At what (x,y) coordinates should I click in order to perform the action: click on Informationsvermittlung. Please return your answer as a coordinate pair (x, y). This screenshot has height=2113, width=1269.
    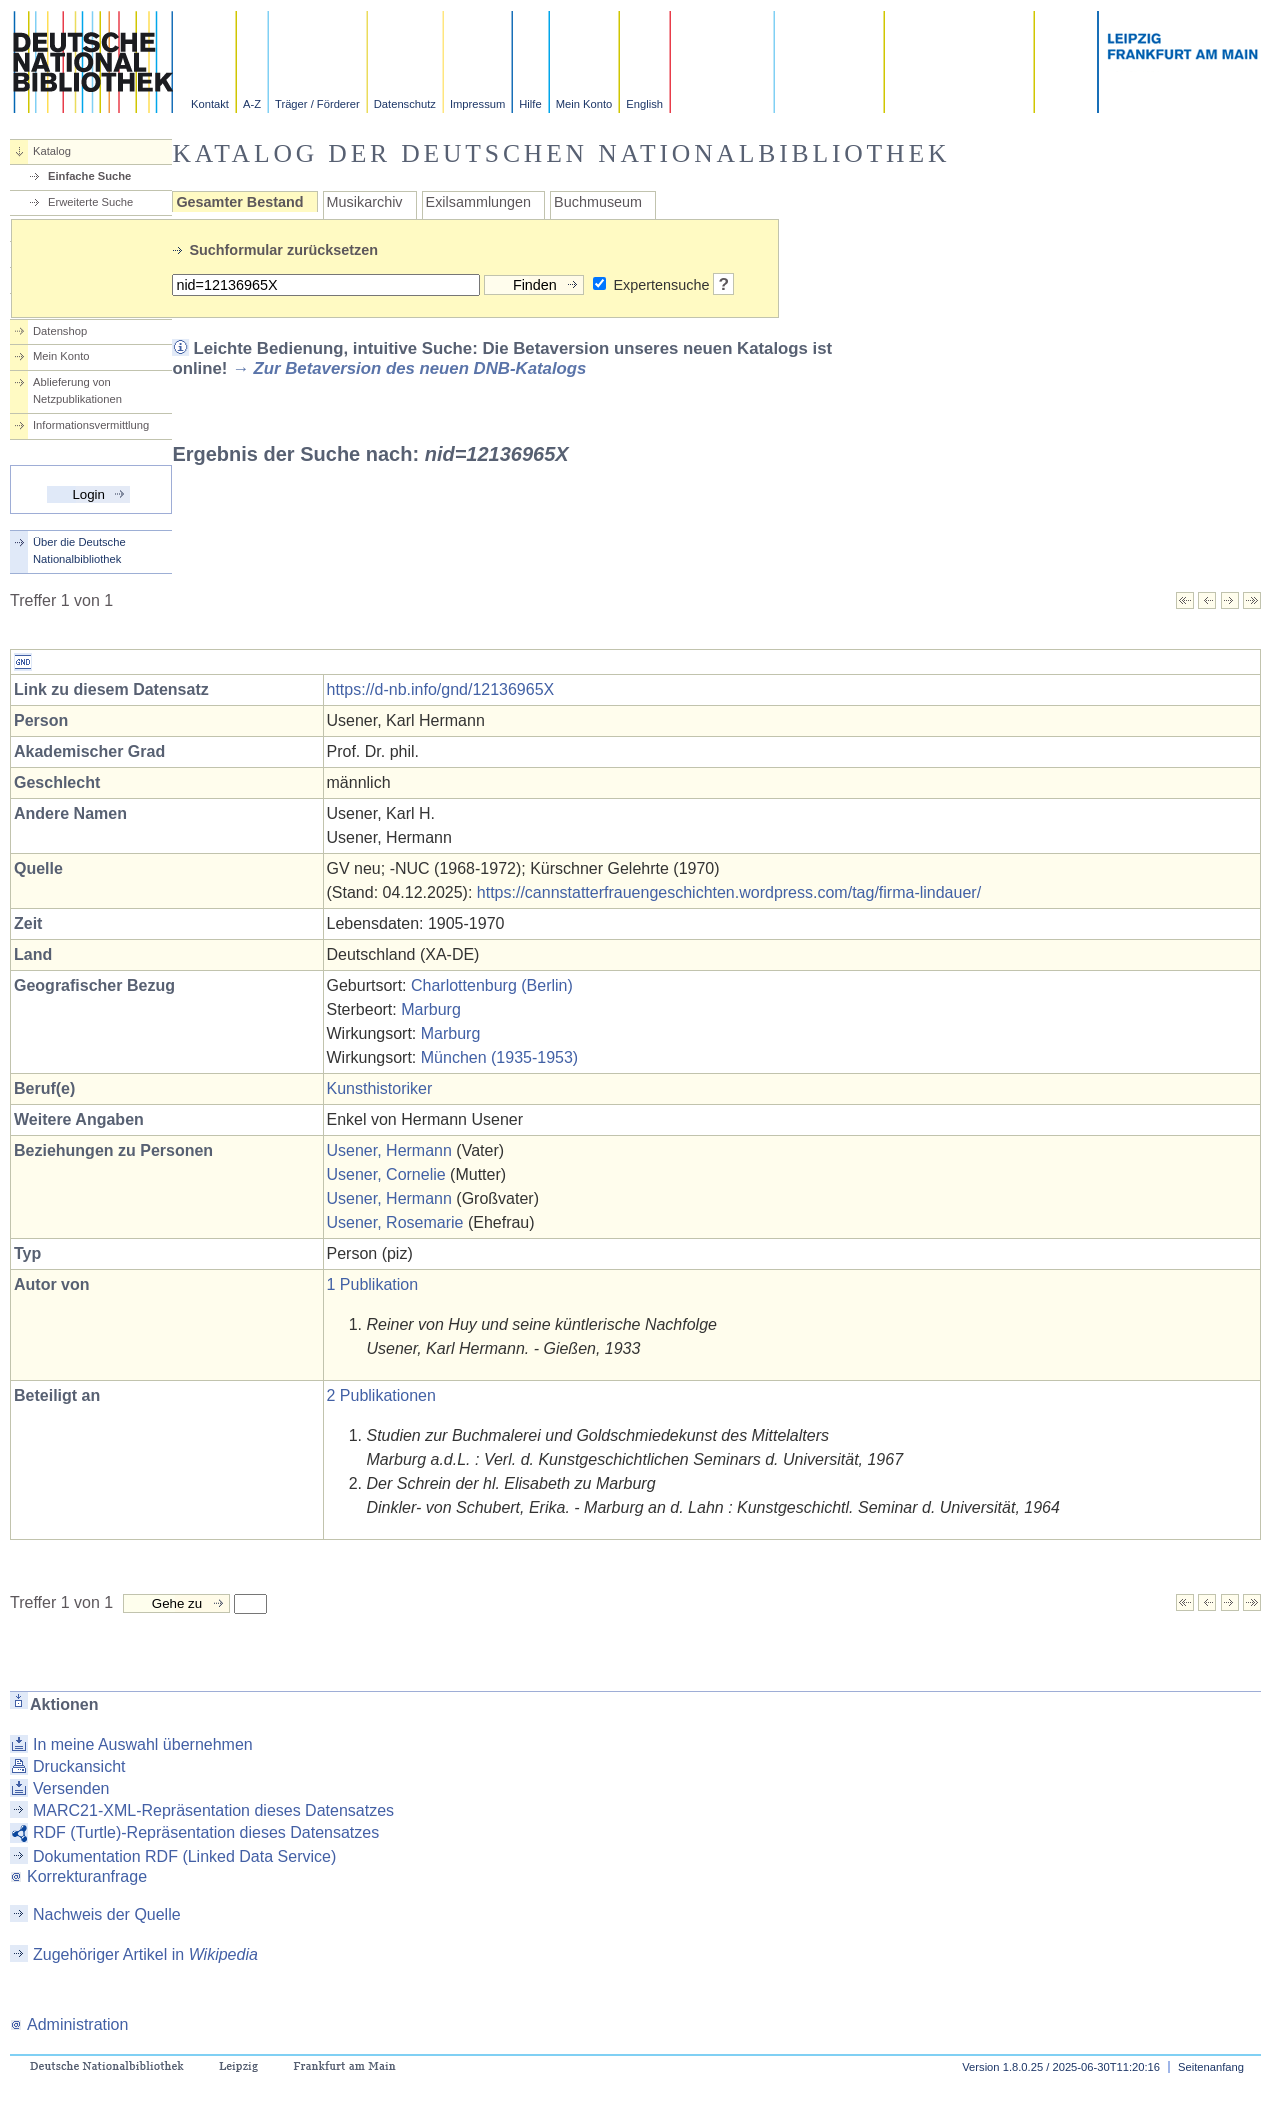
    Looking at the image, I should click on (91, 425).